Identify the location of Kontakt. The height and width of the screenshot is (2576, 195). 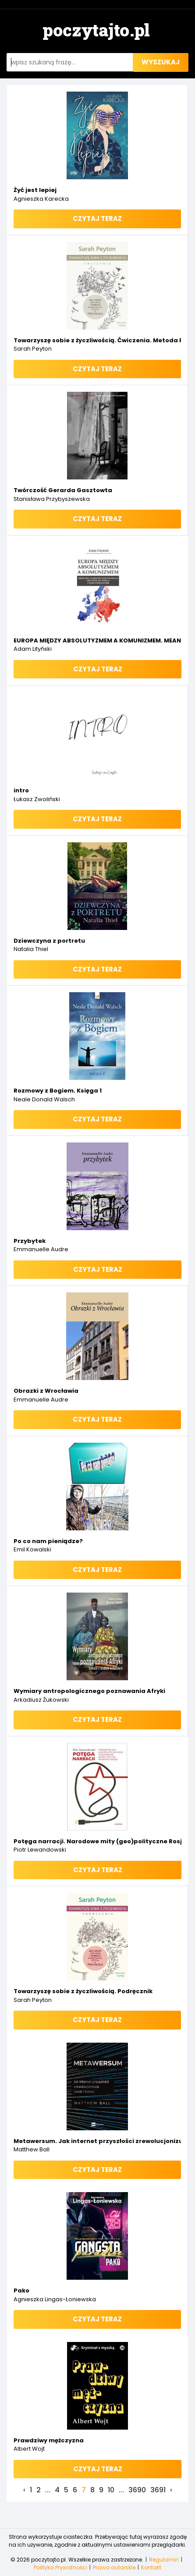
(151, 2567).